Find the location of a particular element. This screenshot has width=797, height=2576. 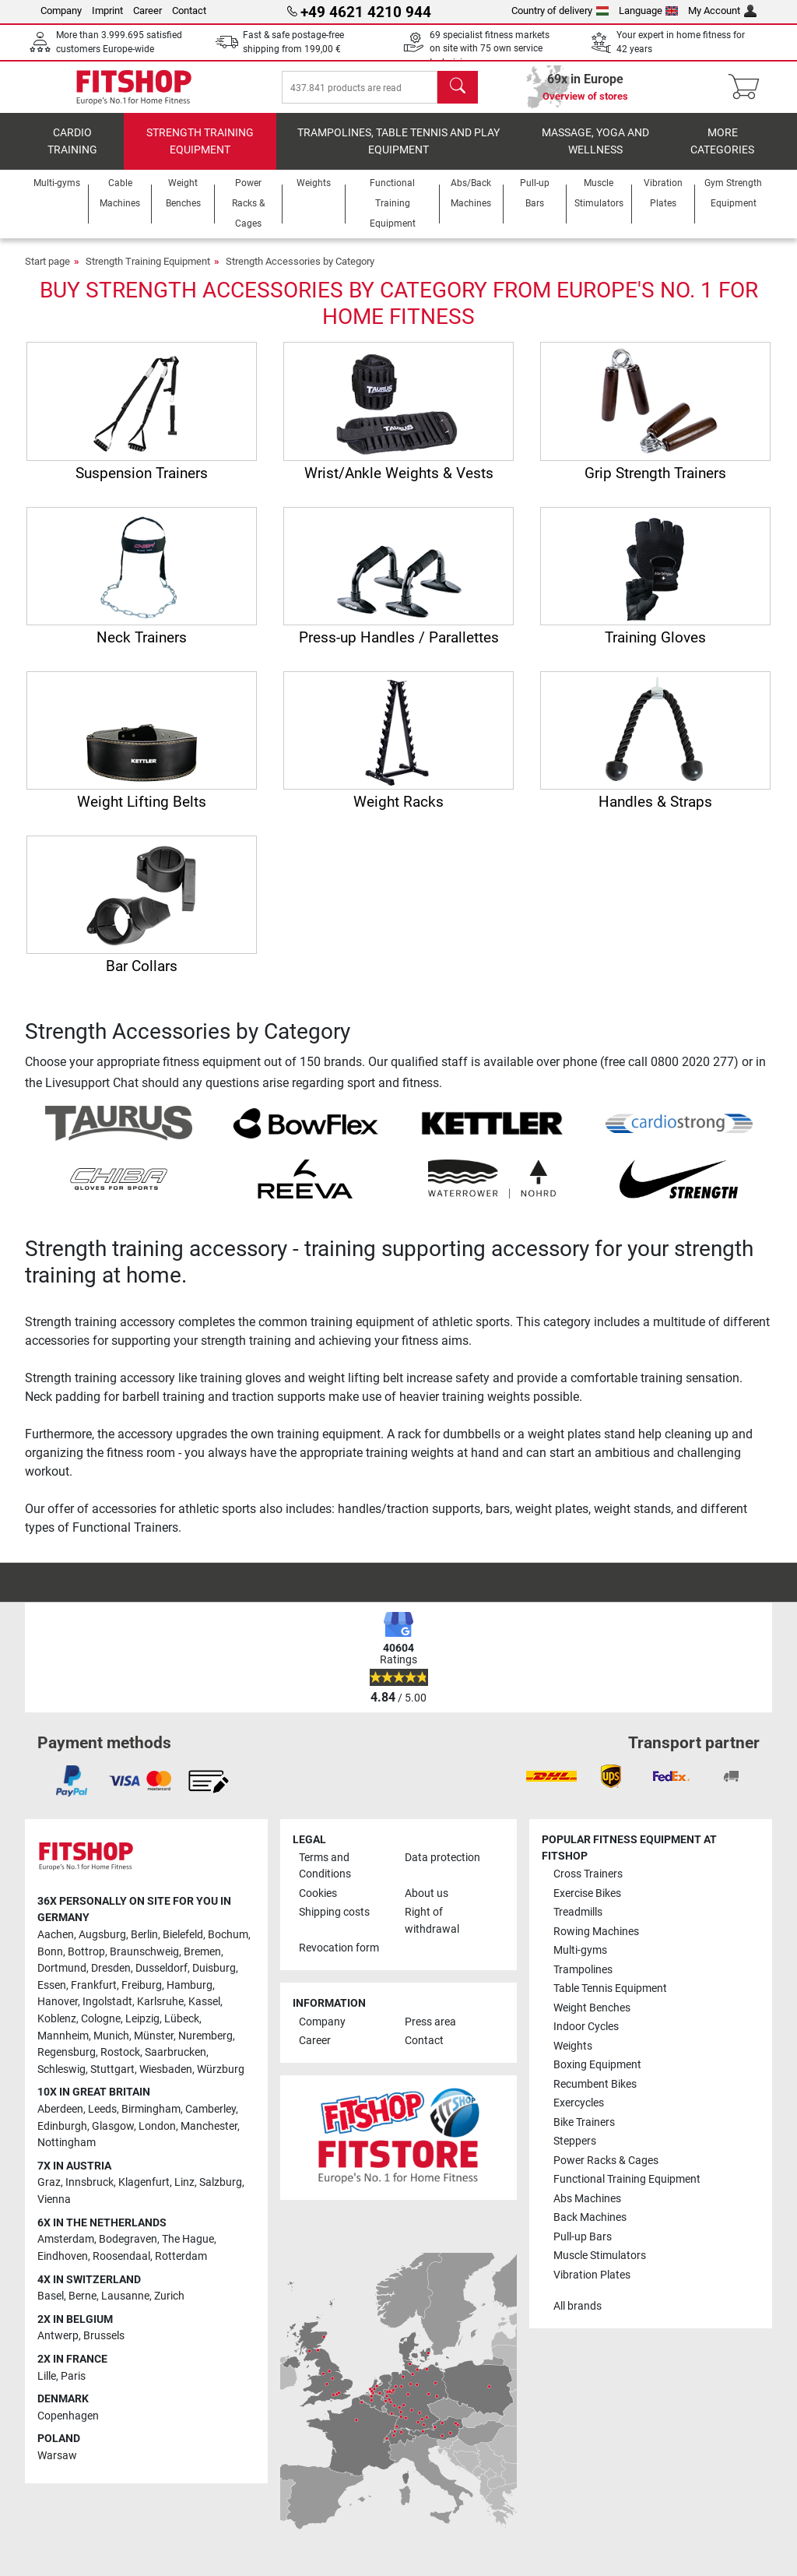

Contact is located at coordinates (189, 10).